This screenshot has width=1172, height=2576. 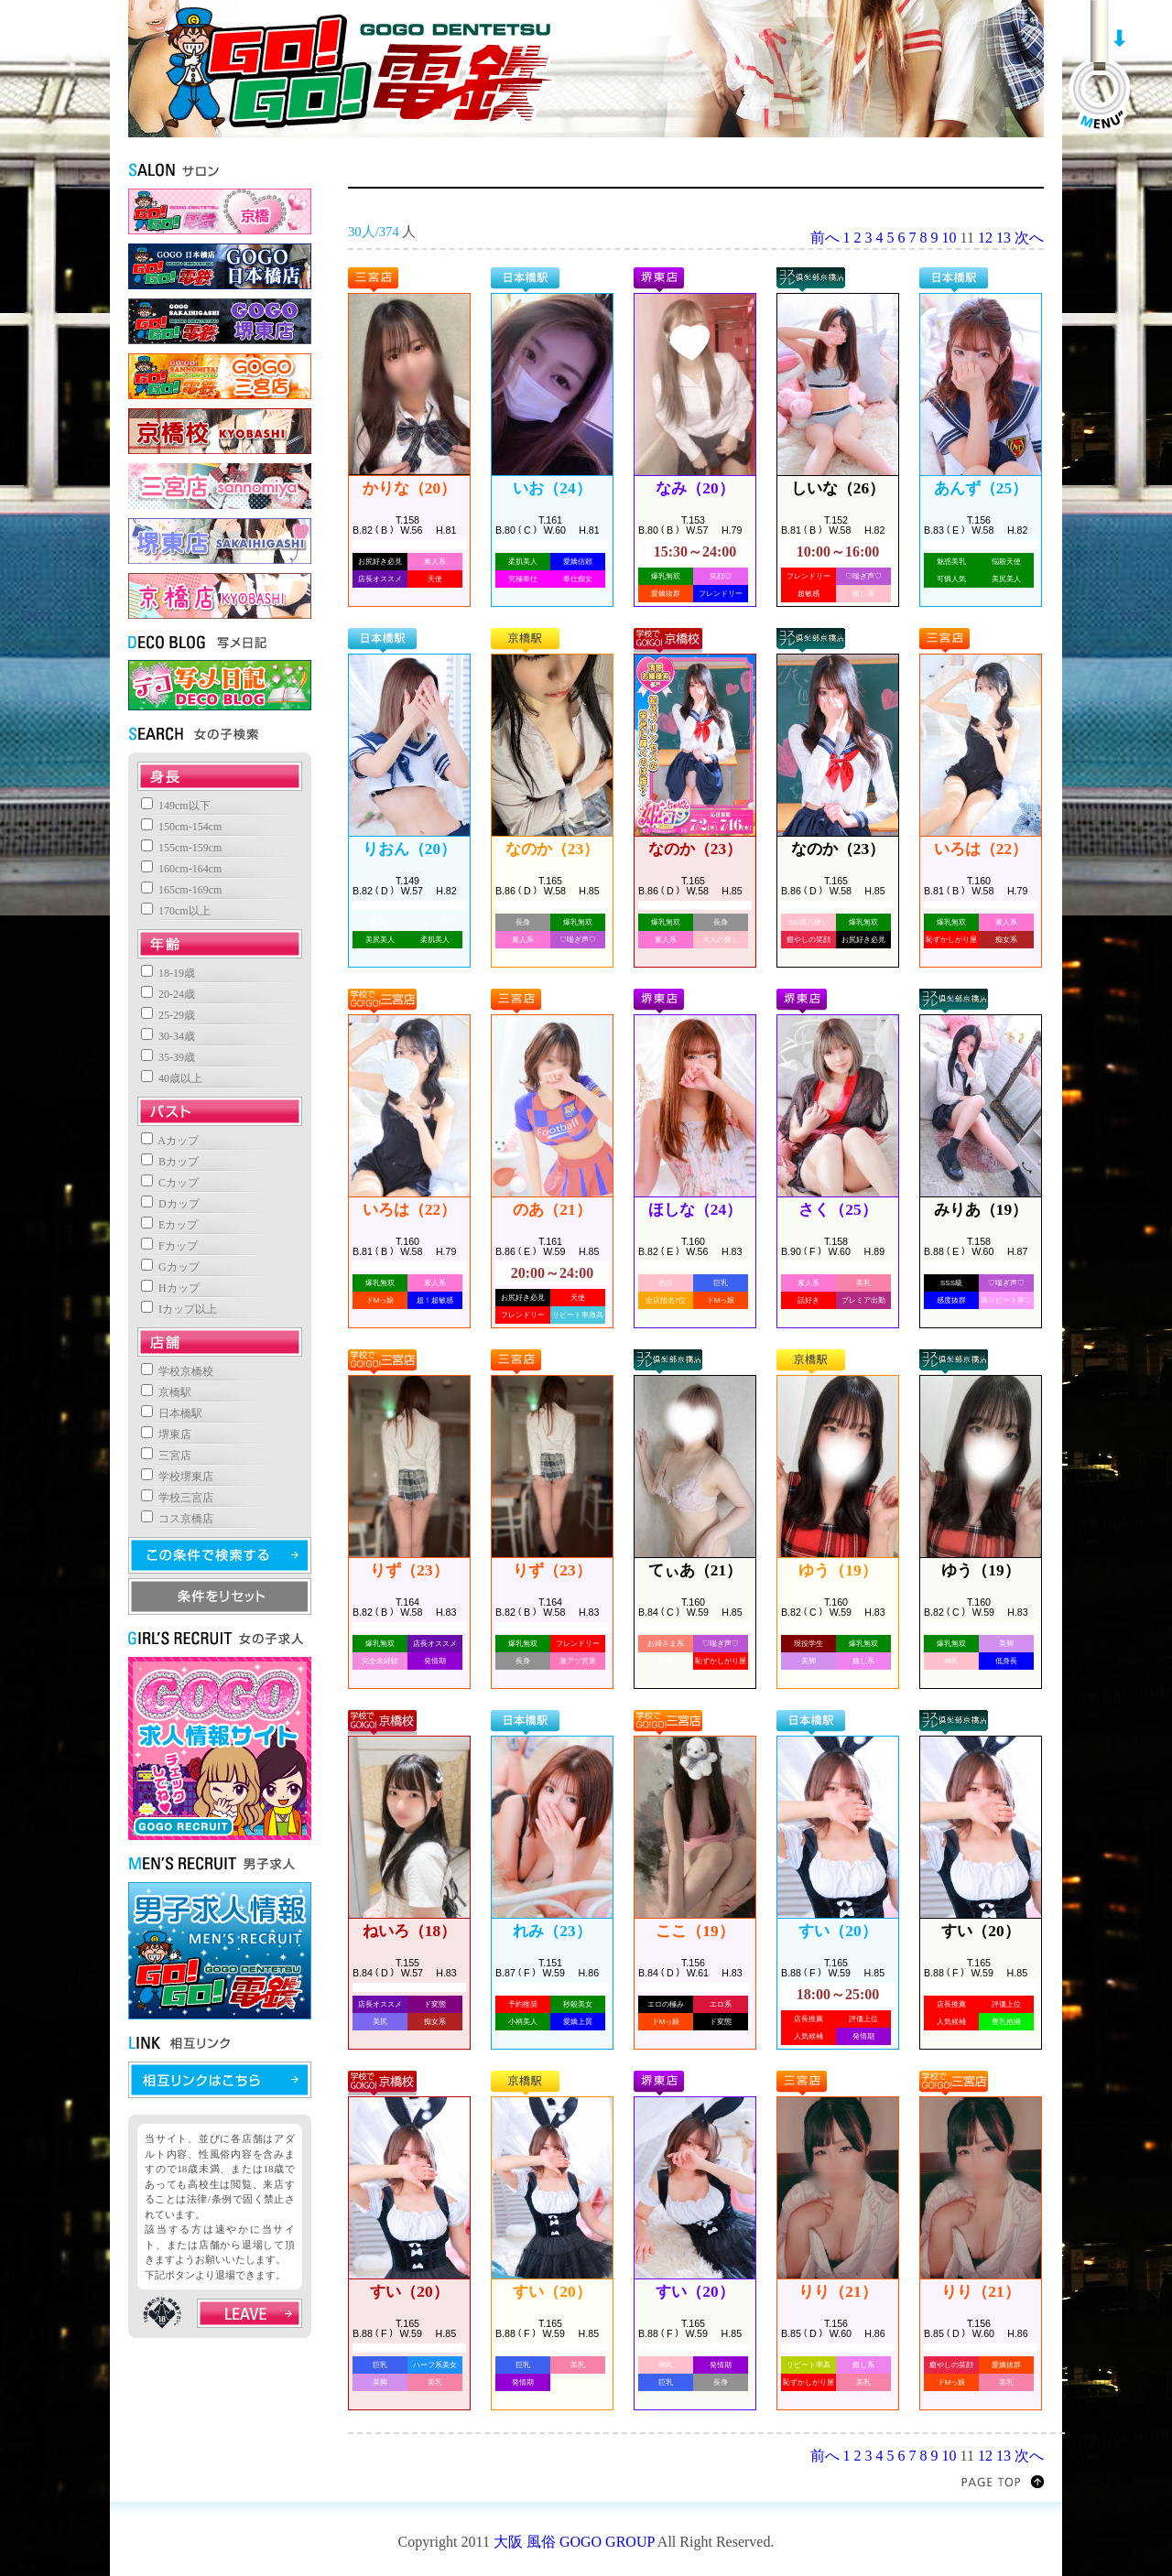 What do you see at coordinates (170, 1288) in the screenshot?
I see `Hカップ` at bounding box center [170, 1288].